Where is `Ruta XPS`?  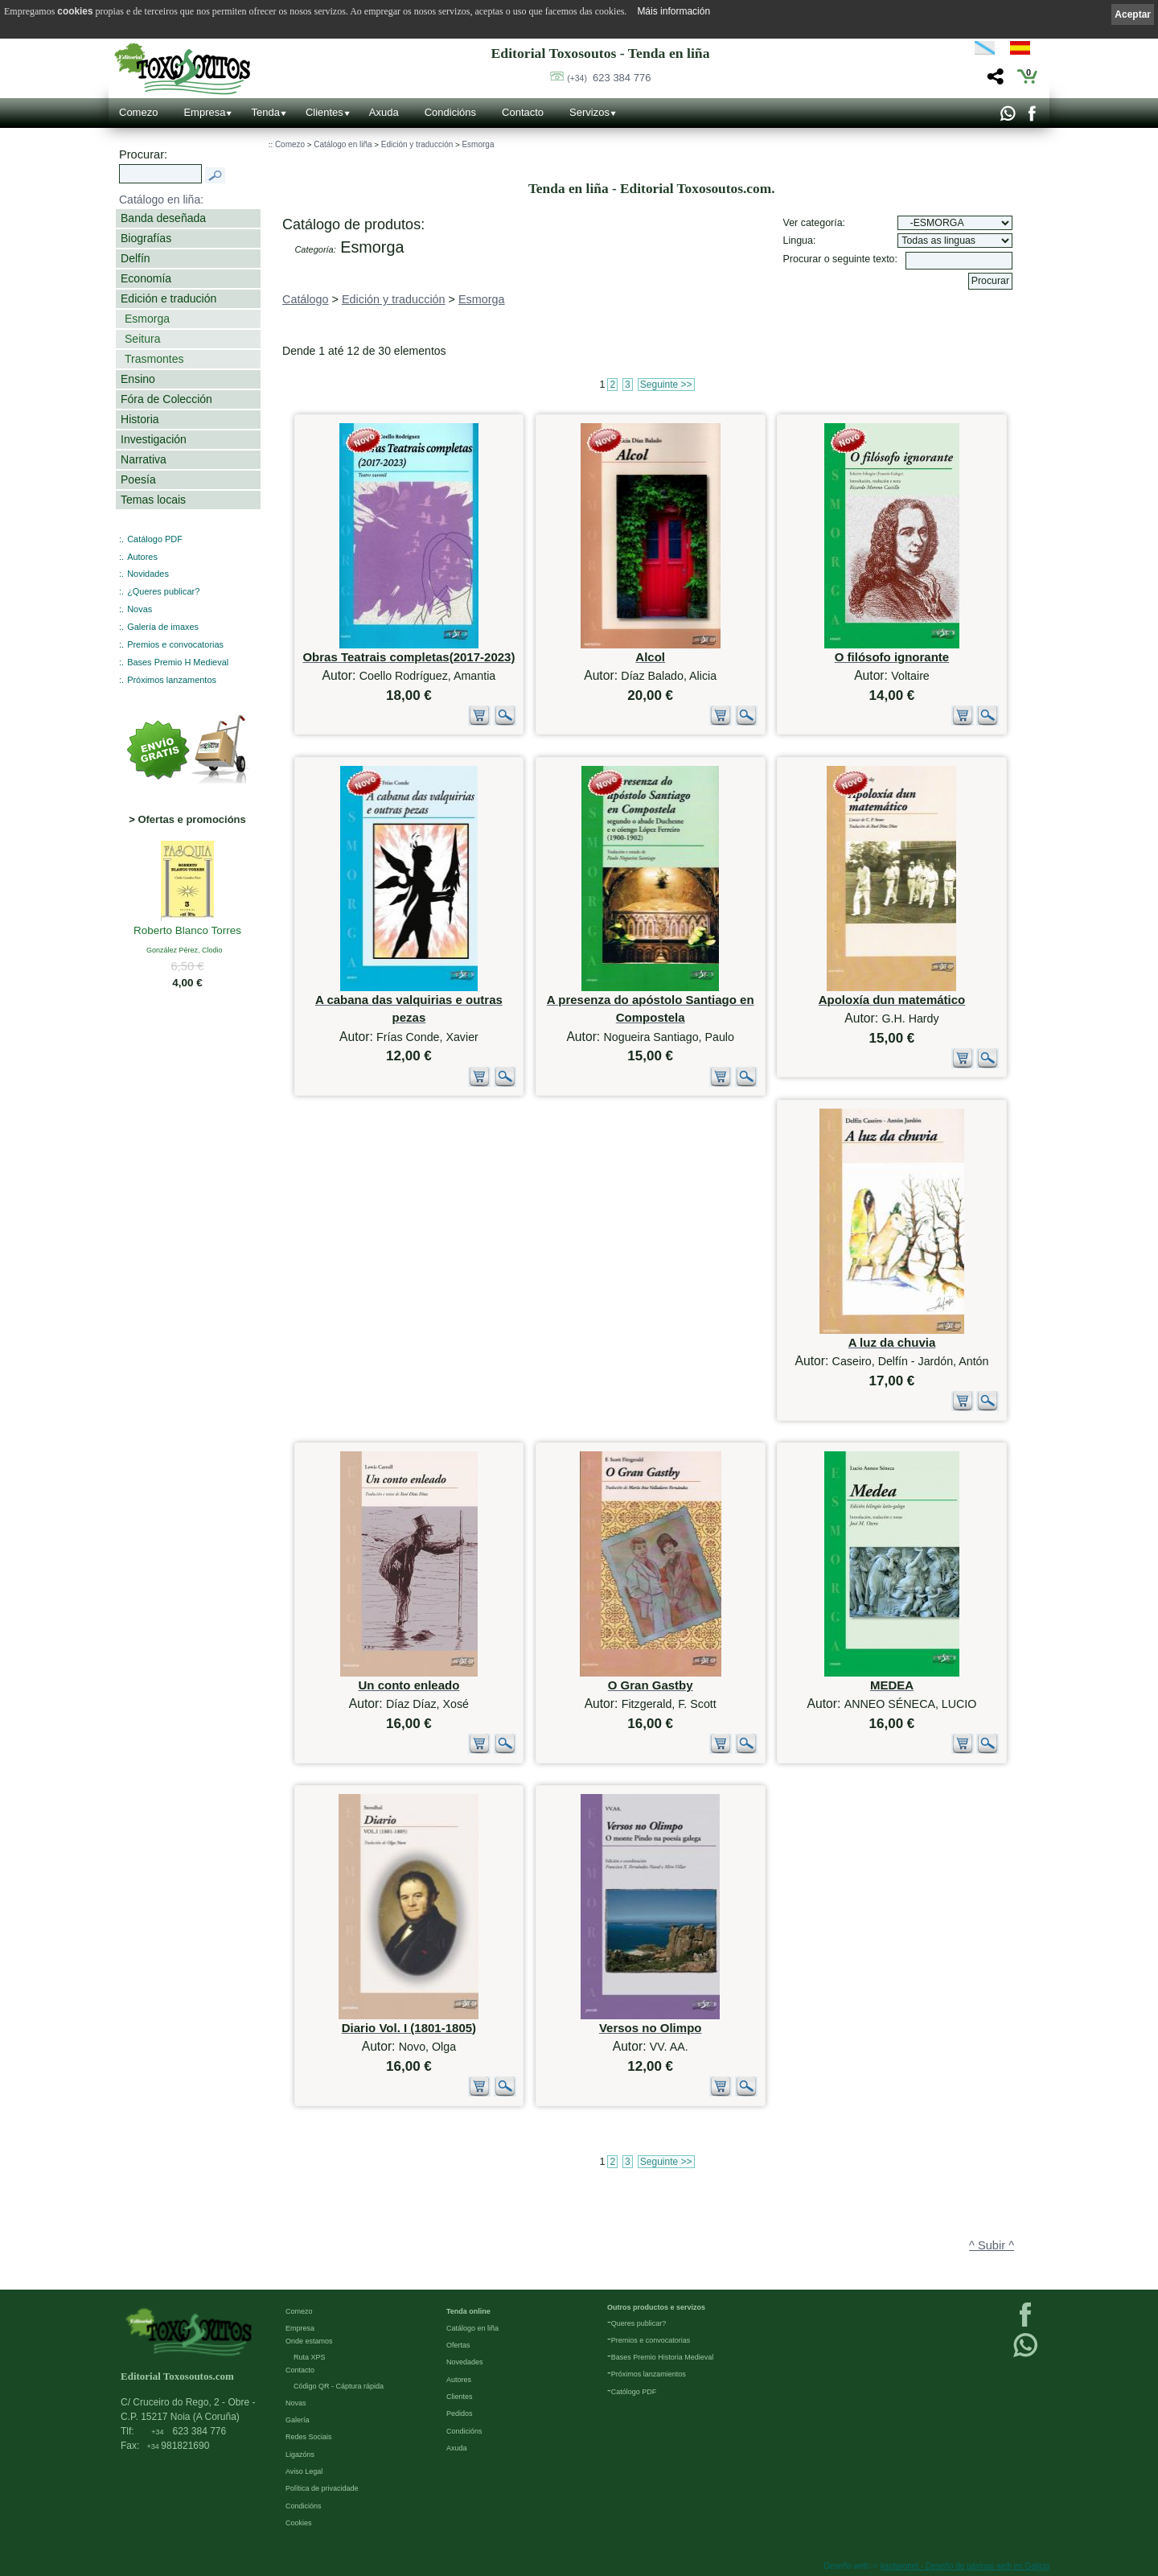 Ruta XPS is located at coordinates (310, 2357).